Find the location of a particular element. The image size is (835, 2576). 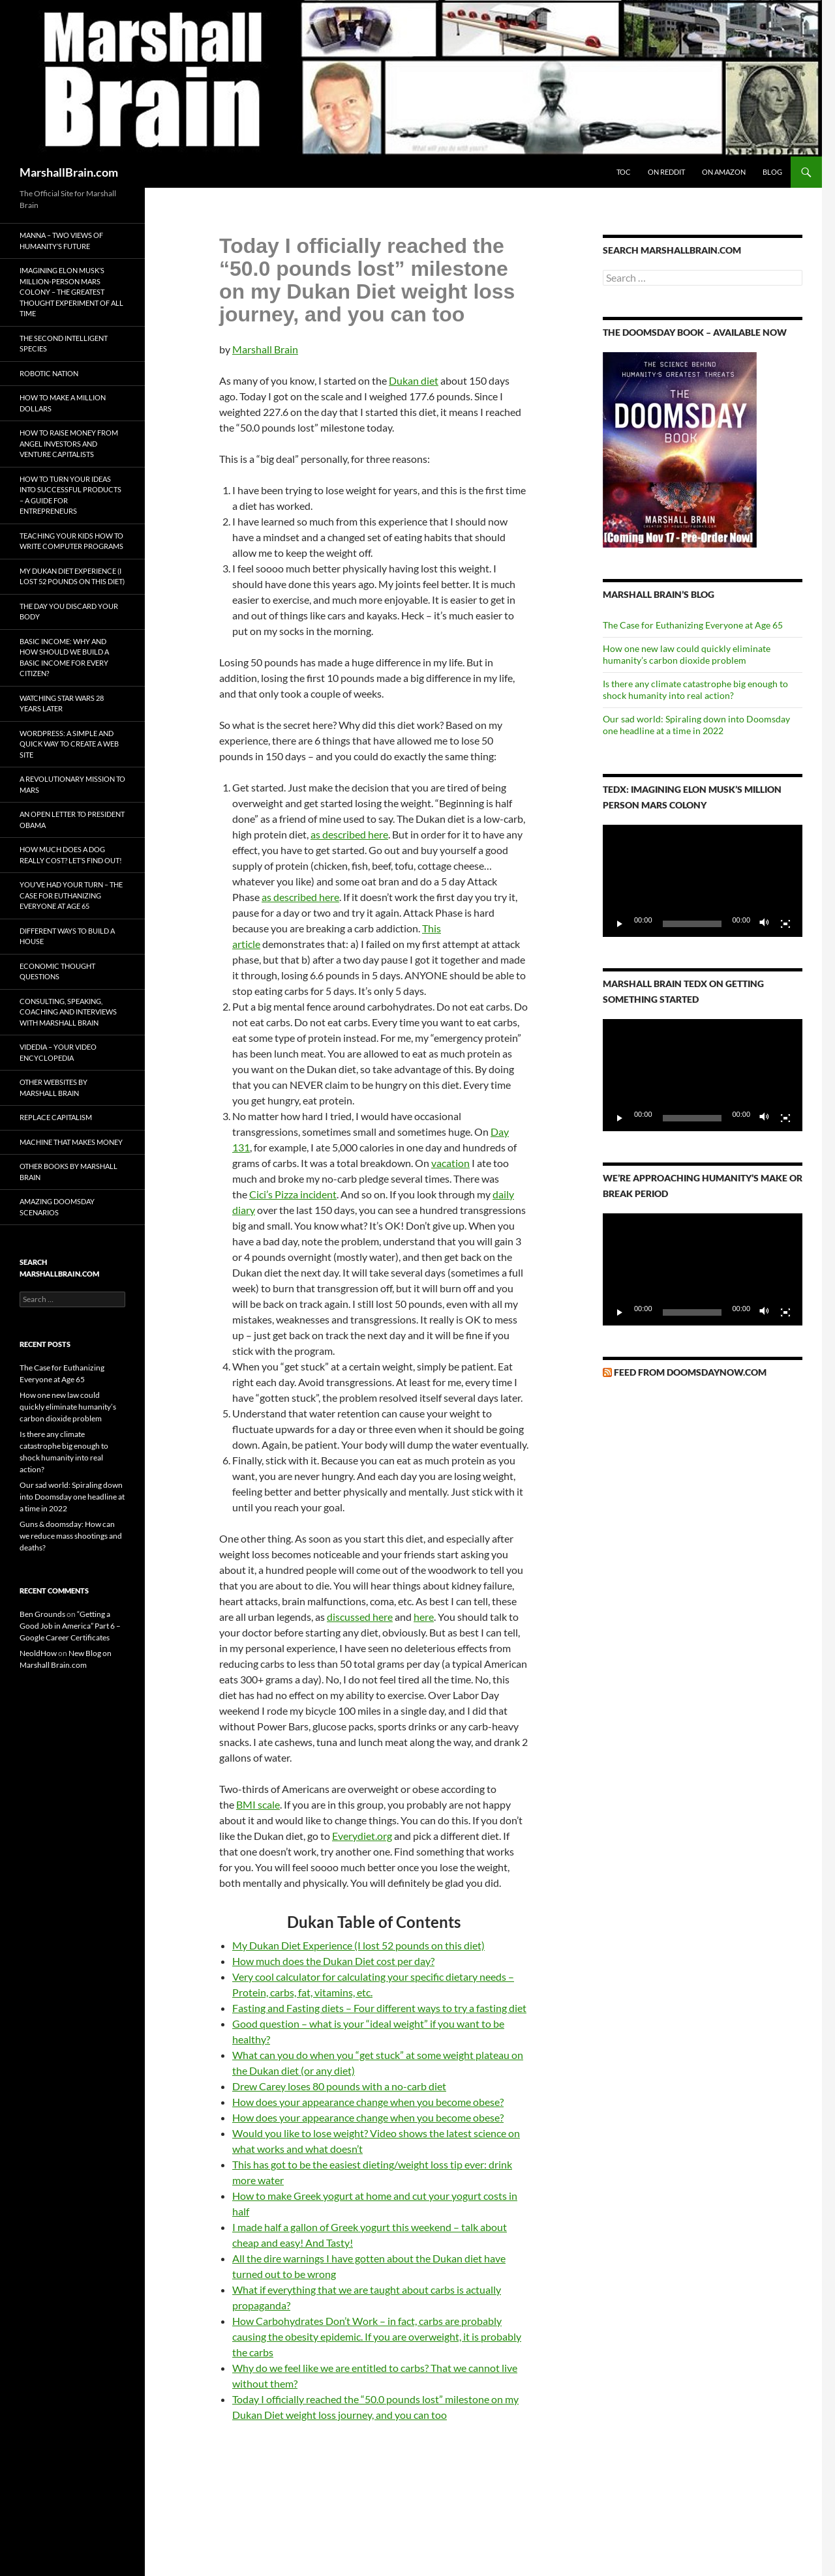

How much does a dog really cost? Let’s find out! is located at coordinates (71, 855).